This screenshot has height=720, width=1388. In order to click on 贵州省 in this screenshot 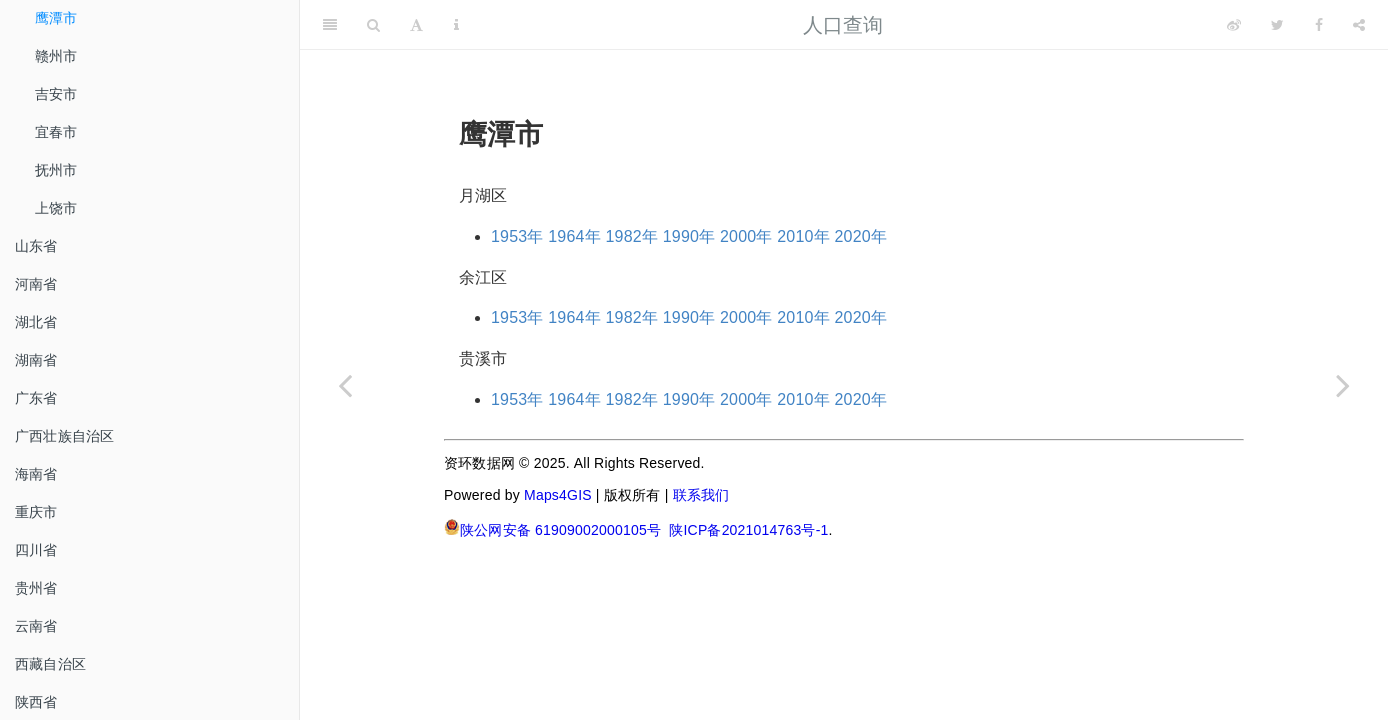, I will do `click(36, 588)`.